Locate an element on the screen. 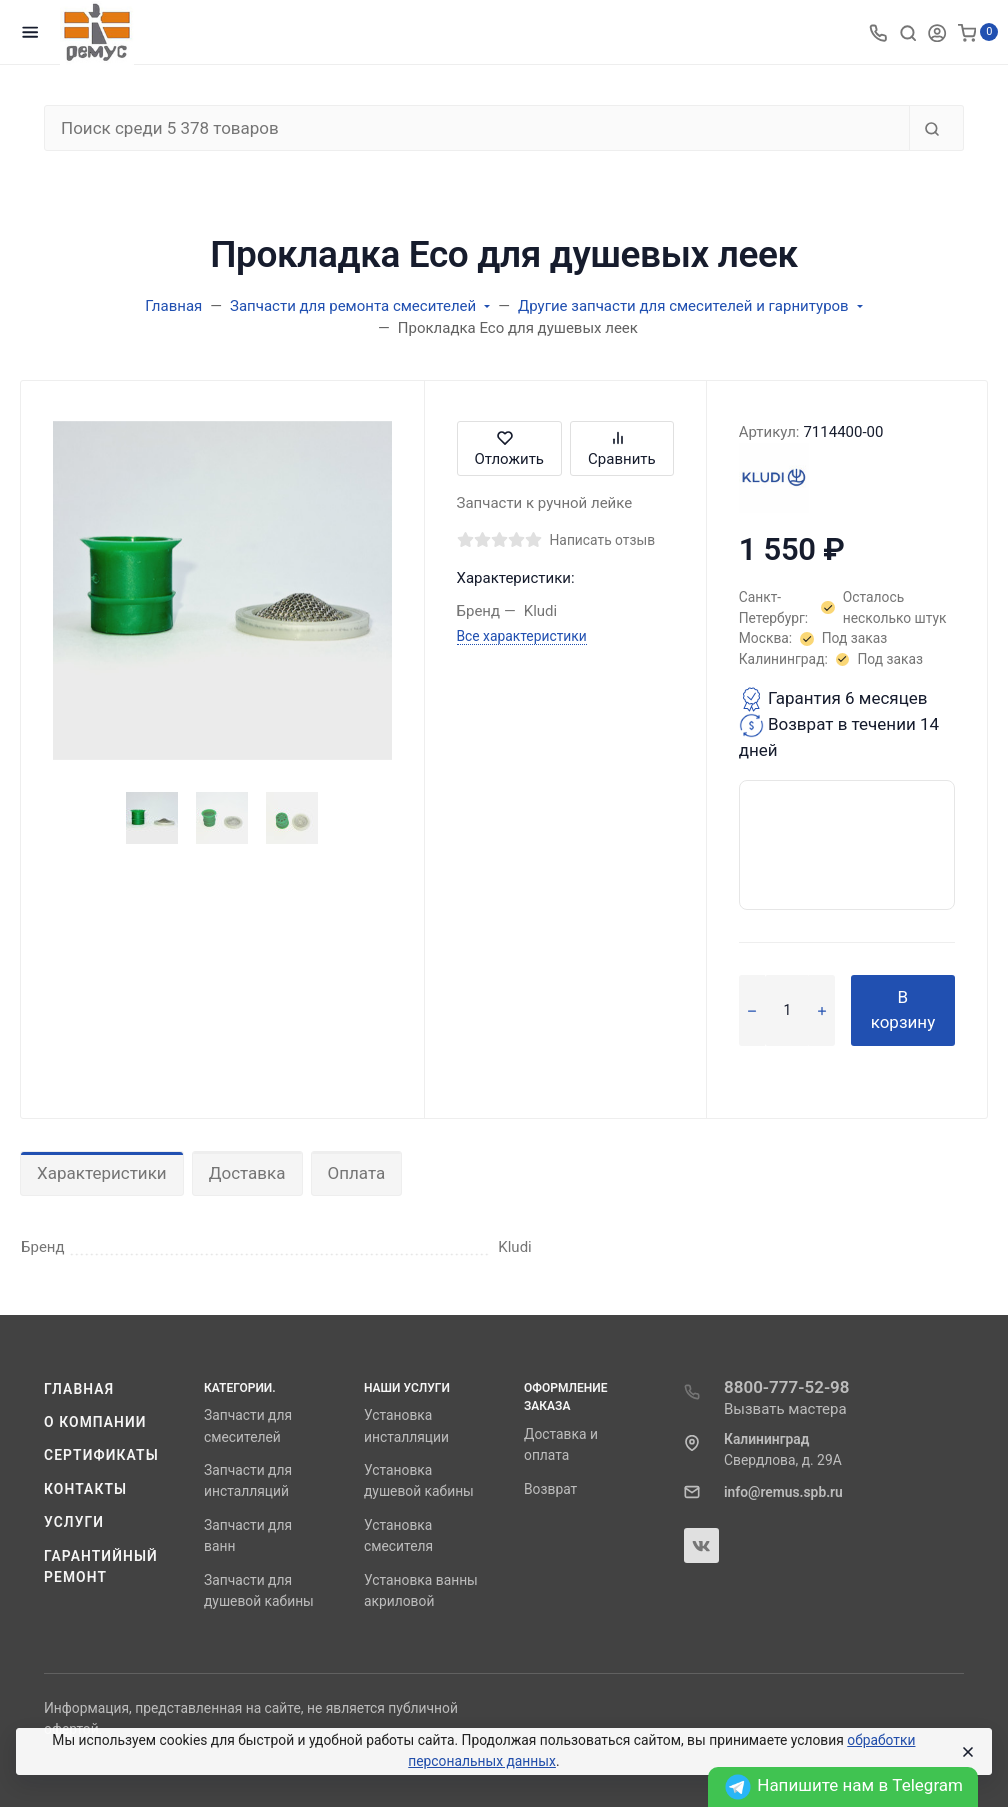  [Поиск среди 5 378 товаров] is located at coordinates (477, 128).